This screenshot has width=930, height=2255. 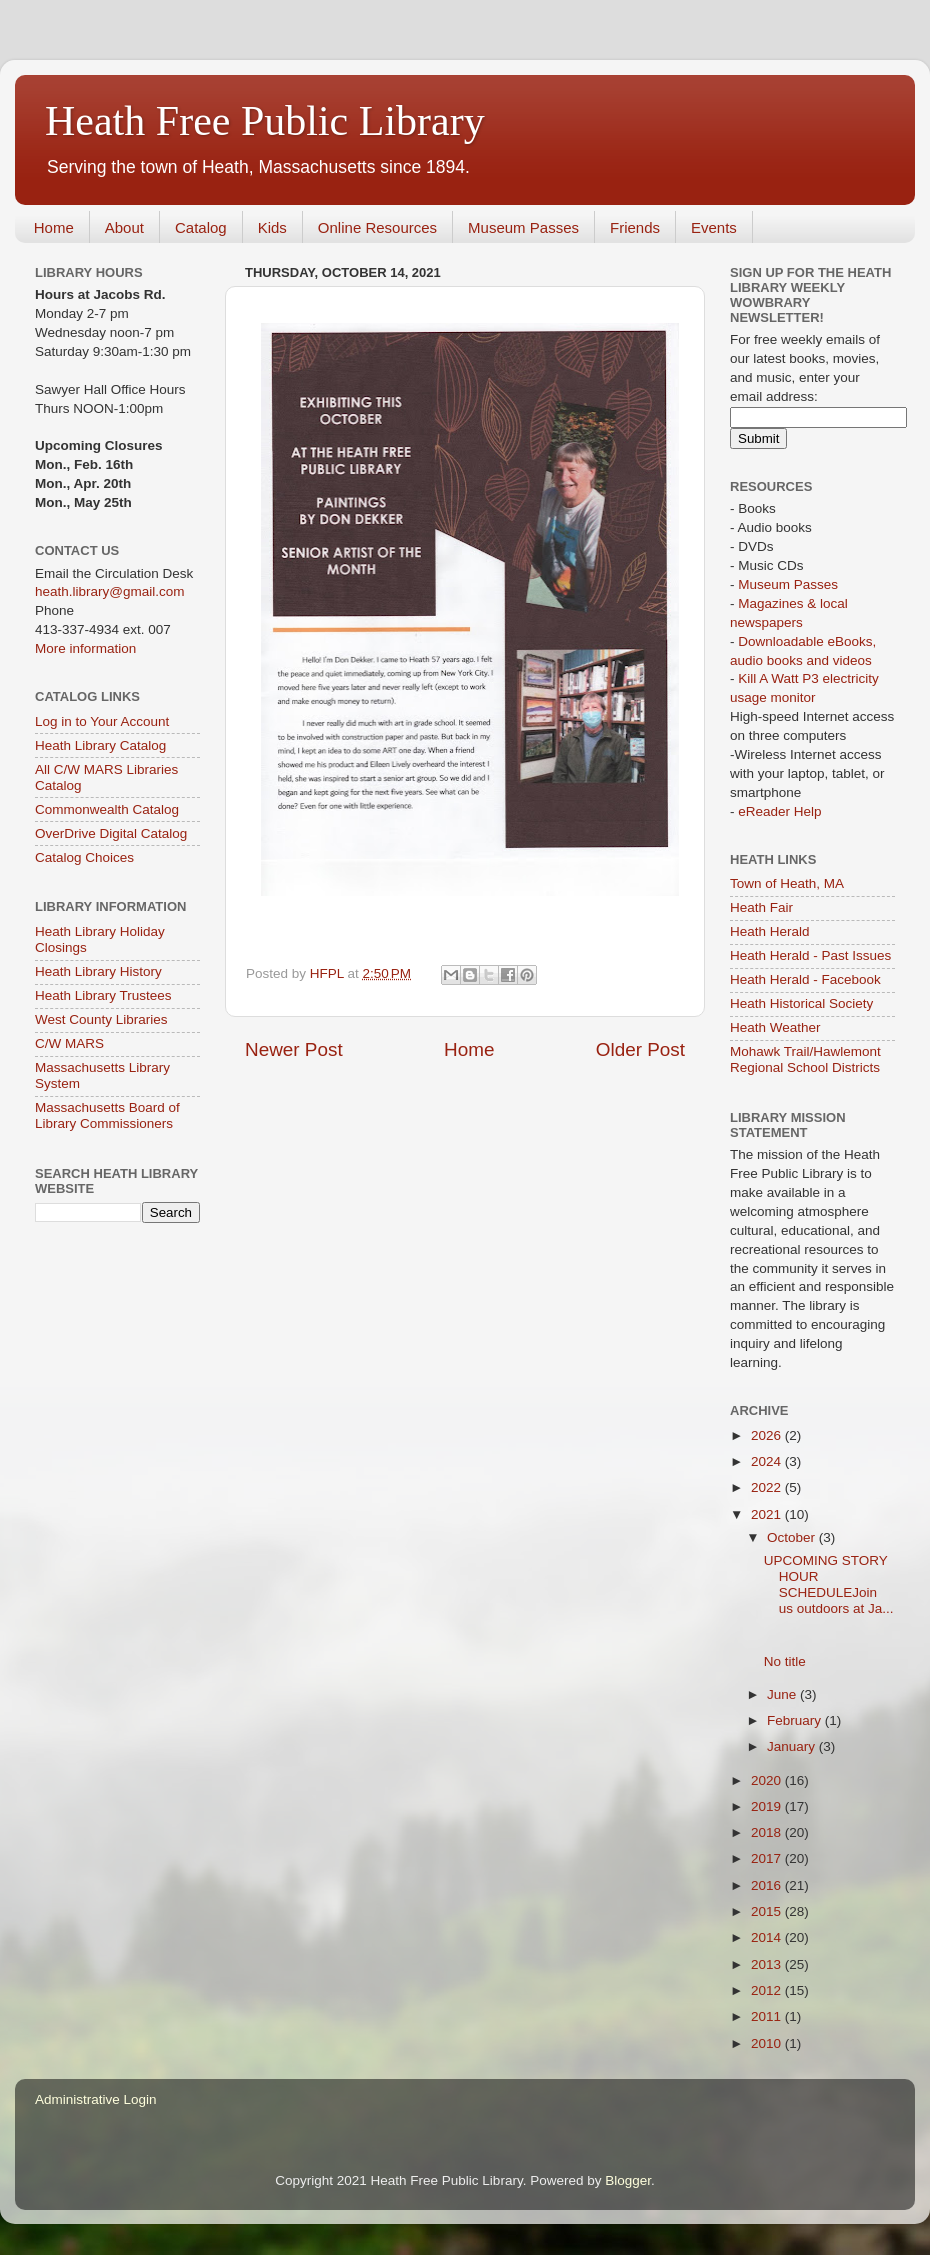 I want to click on June, so click(x=783, y=1694).